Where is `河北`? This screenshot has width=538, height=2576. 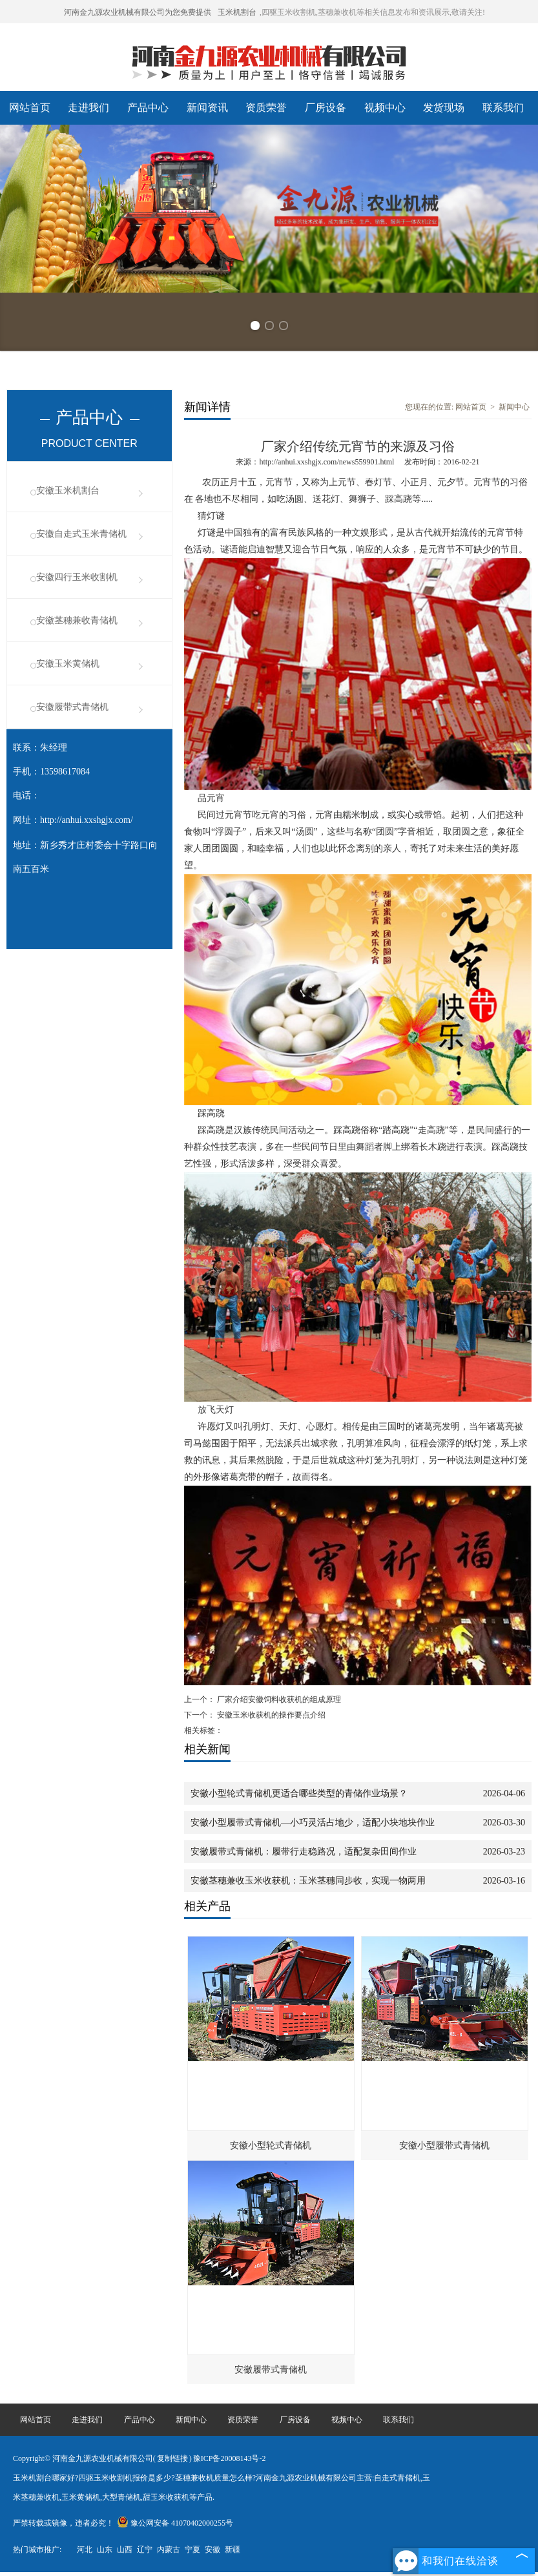
河北 is located at coordinates (84, 2549).